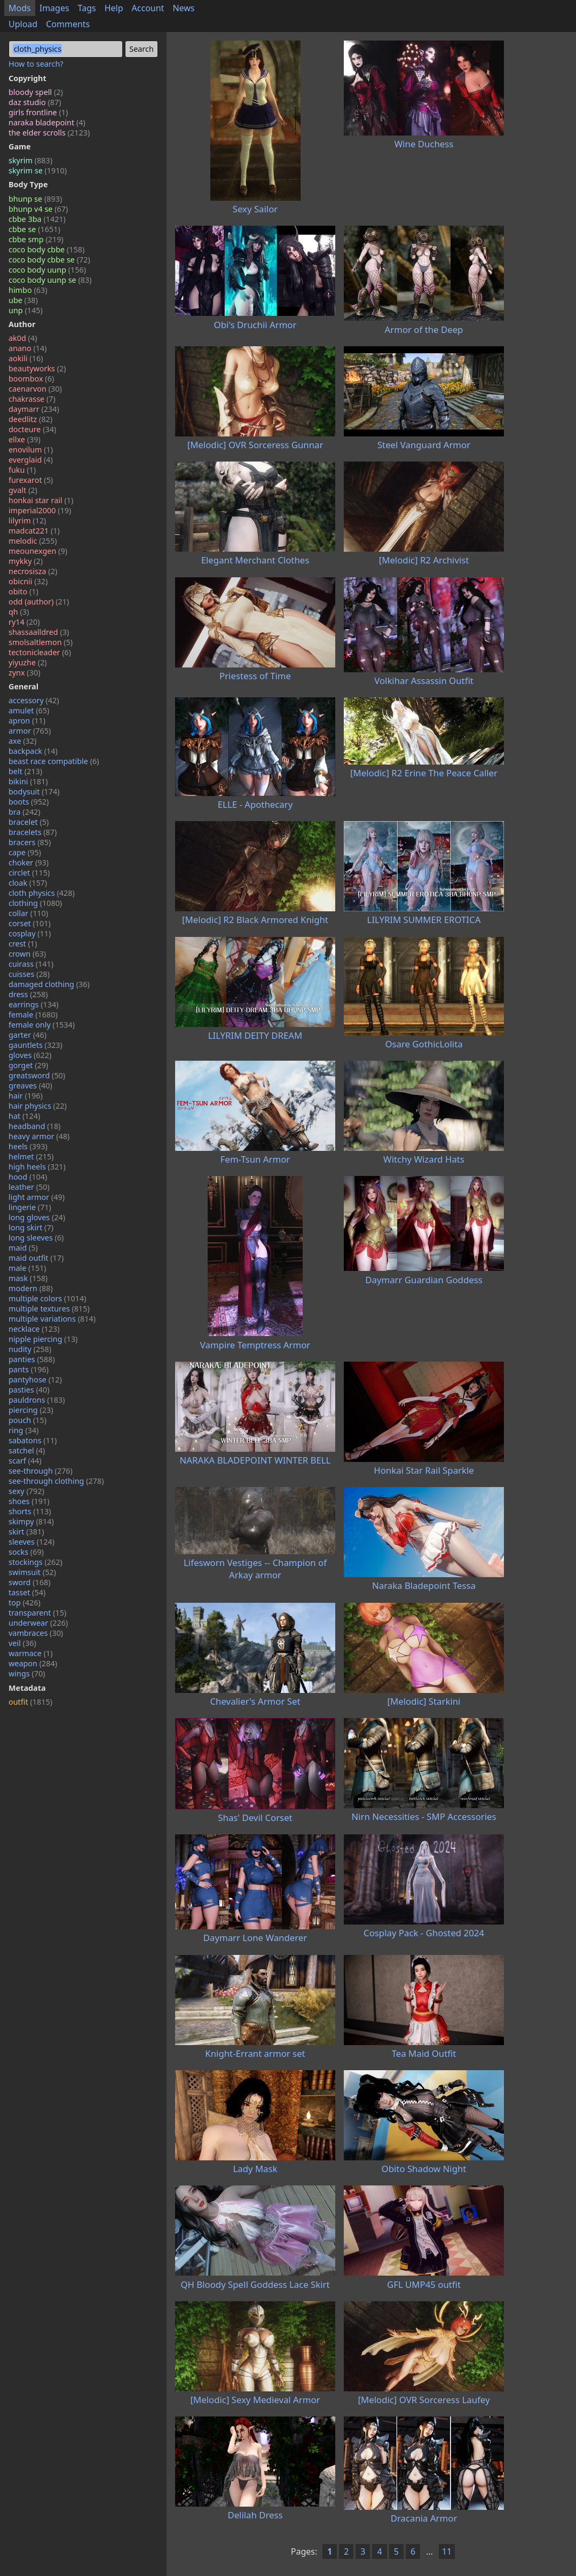 The height and width of the screenshot is (2576, 576). What do you see at coordinates (28, 348) in the screenshot?
I see `anano` at bounding box center [28, 348].